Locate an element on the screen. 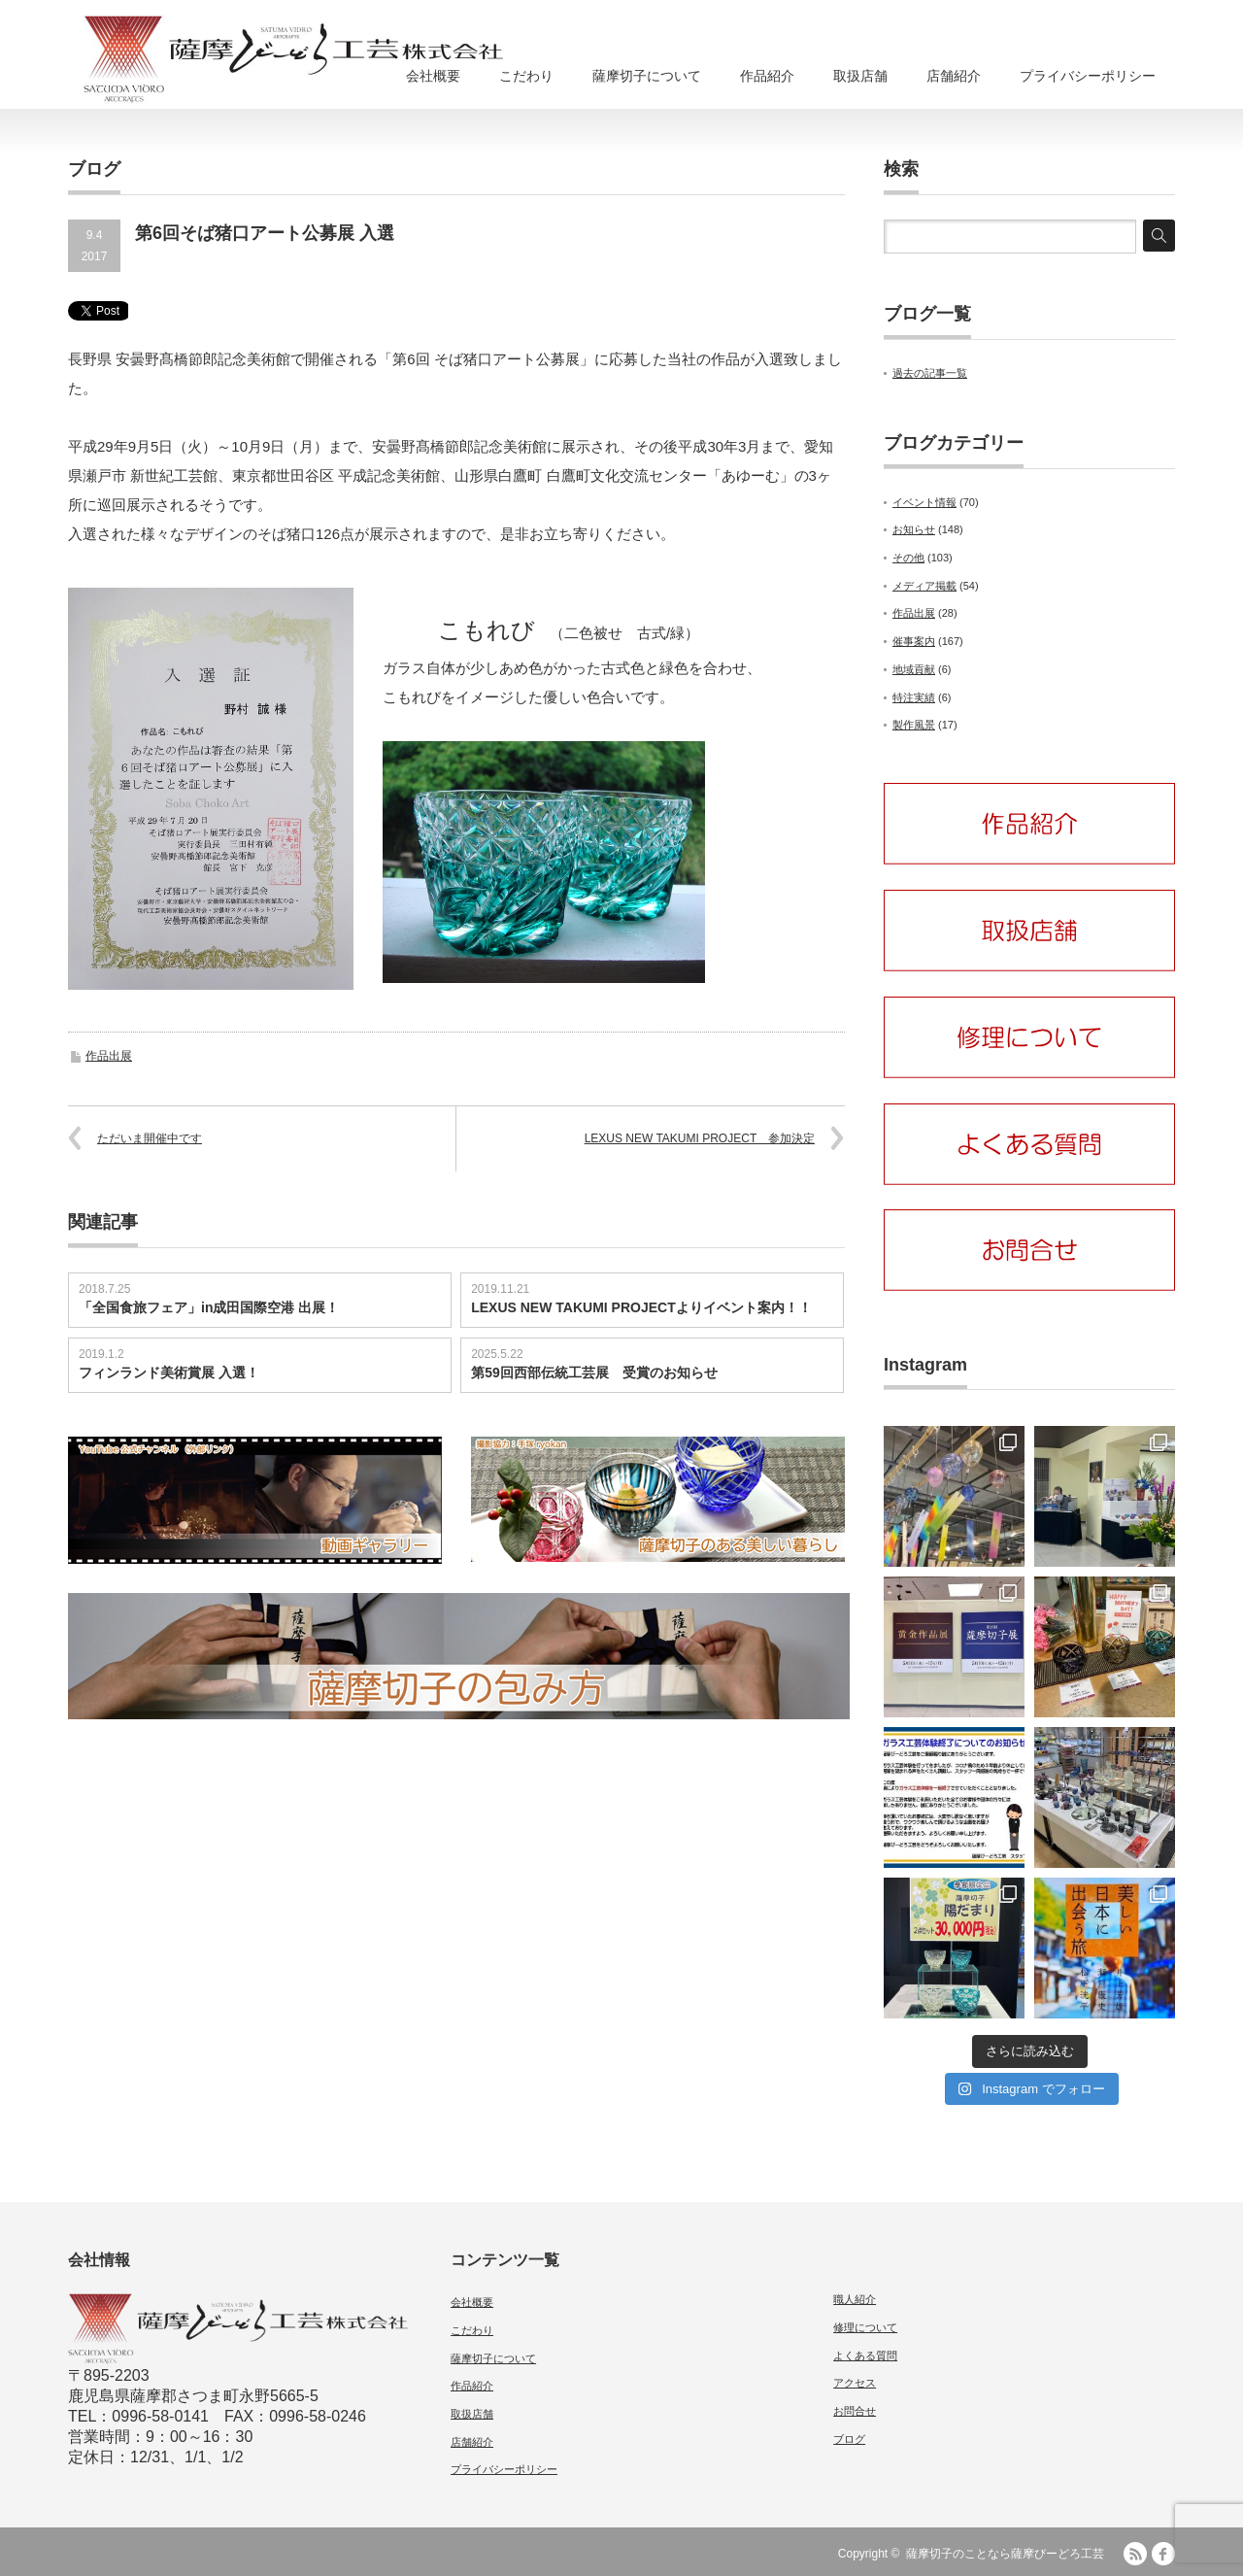 The image size is (1243, 2576). LEXUS NEW TAKUMI PROJECTよりイベント案内！！ is located at coordinates (641, 1307).